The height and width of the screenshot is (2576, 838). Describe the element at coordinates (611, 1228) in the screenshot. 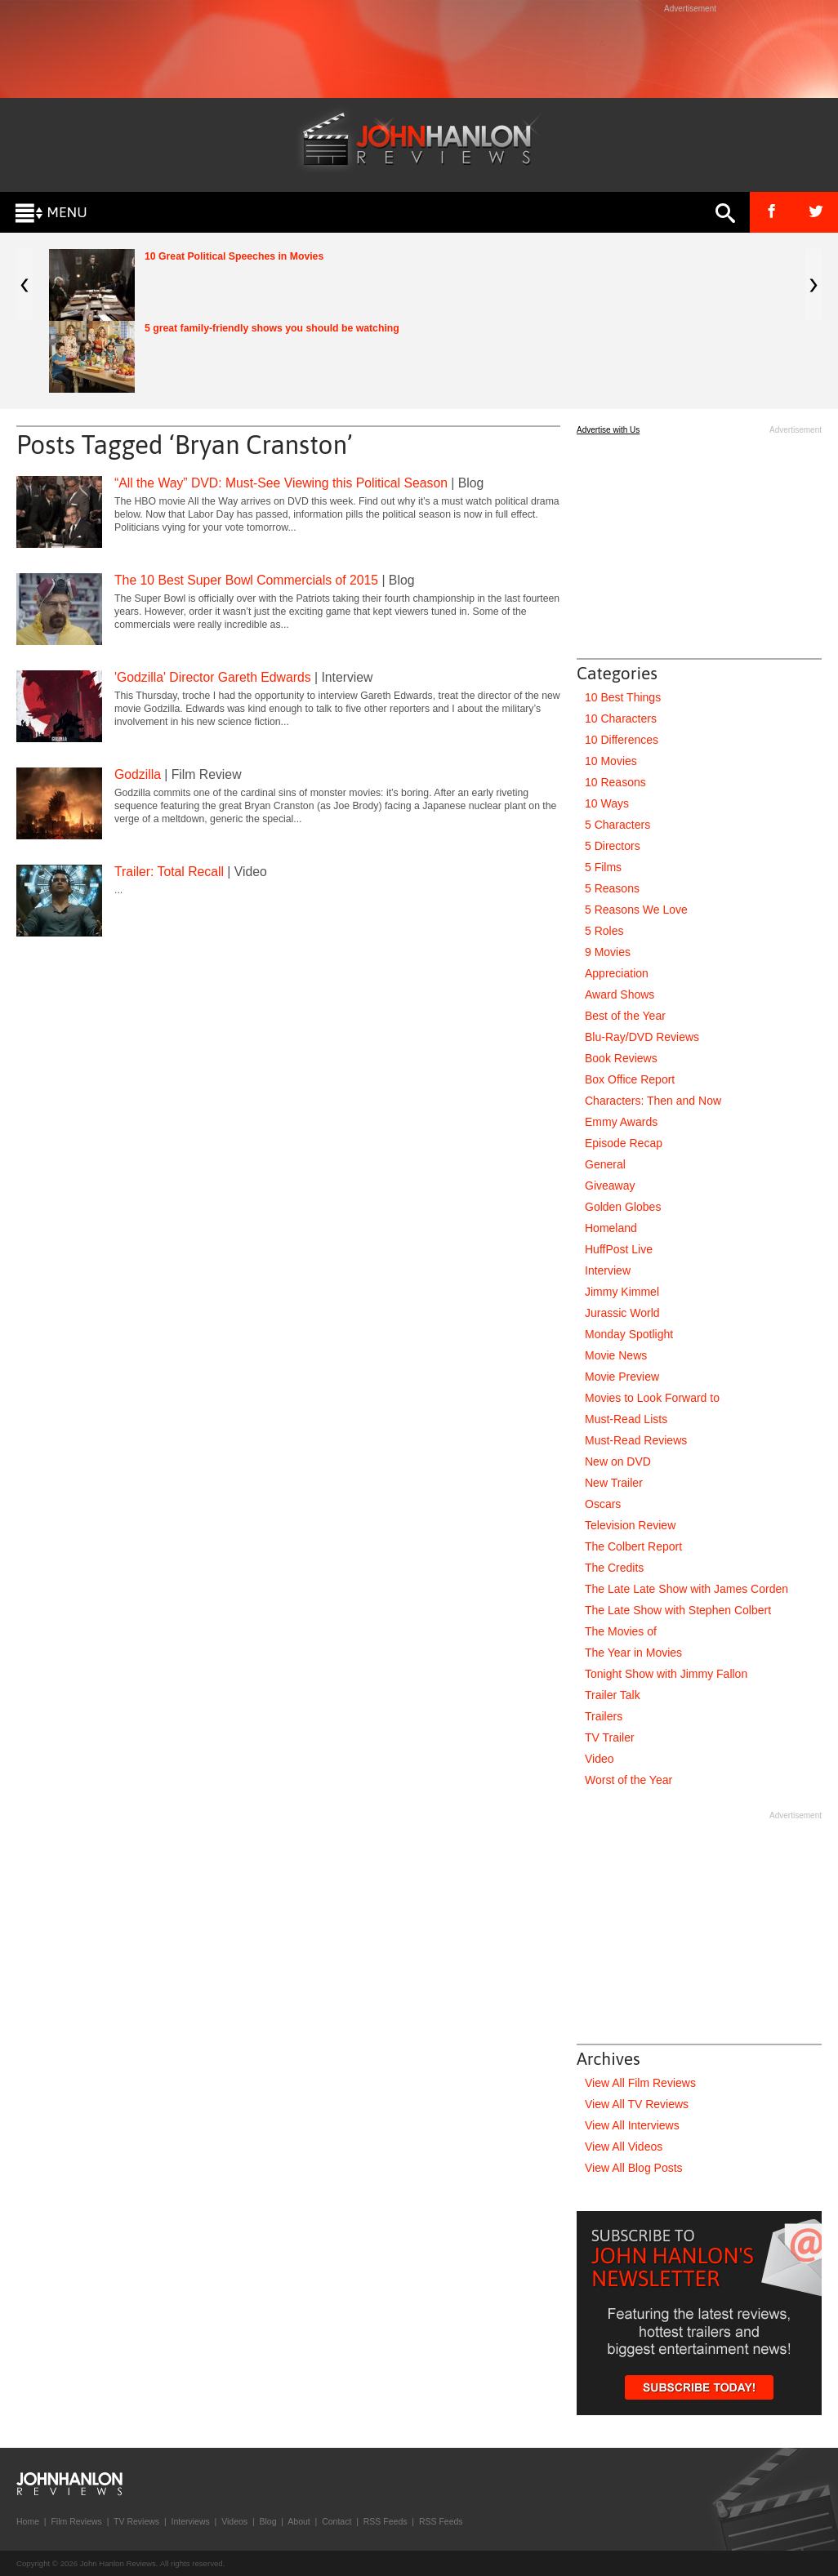

I see `Homeland` at that location.